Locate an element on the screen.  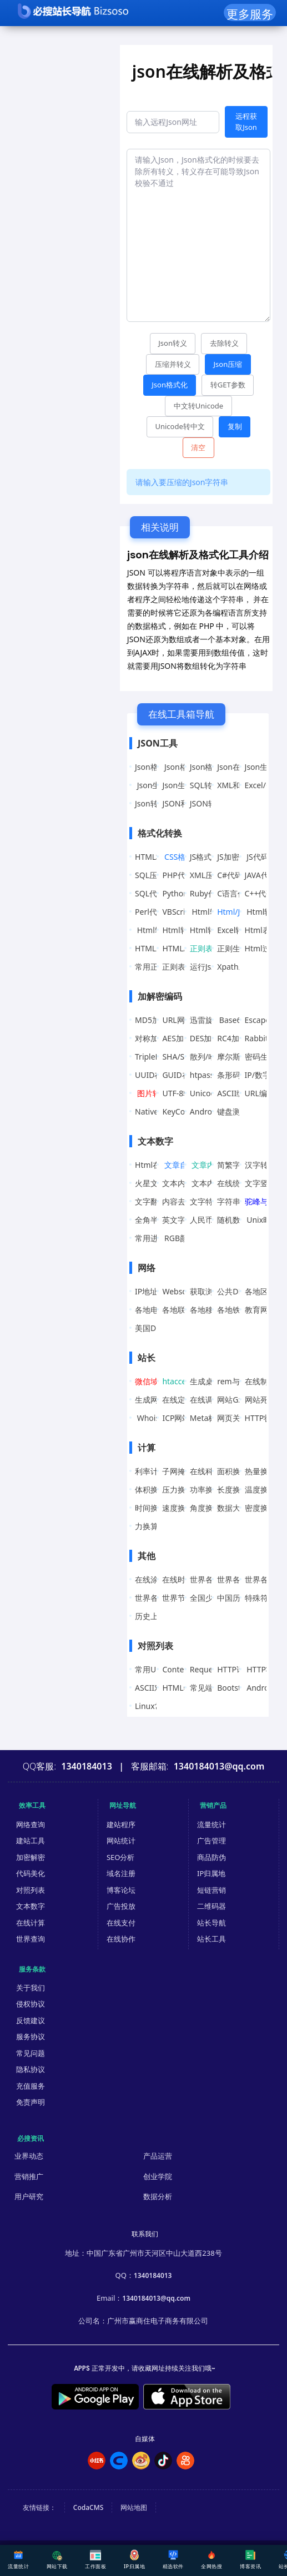
世界查询 is located at coordinates (30, 1939).